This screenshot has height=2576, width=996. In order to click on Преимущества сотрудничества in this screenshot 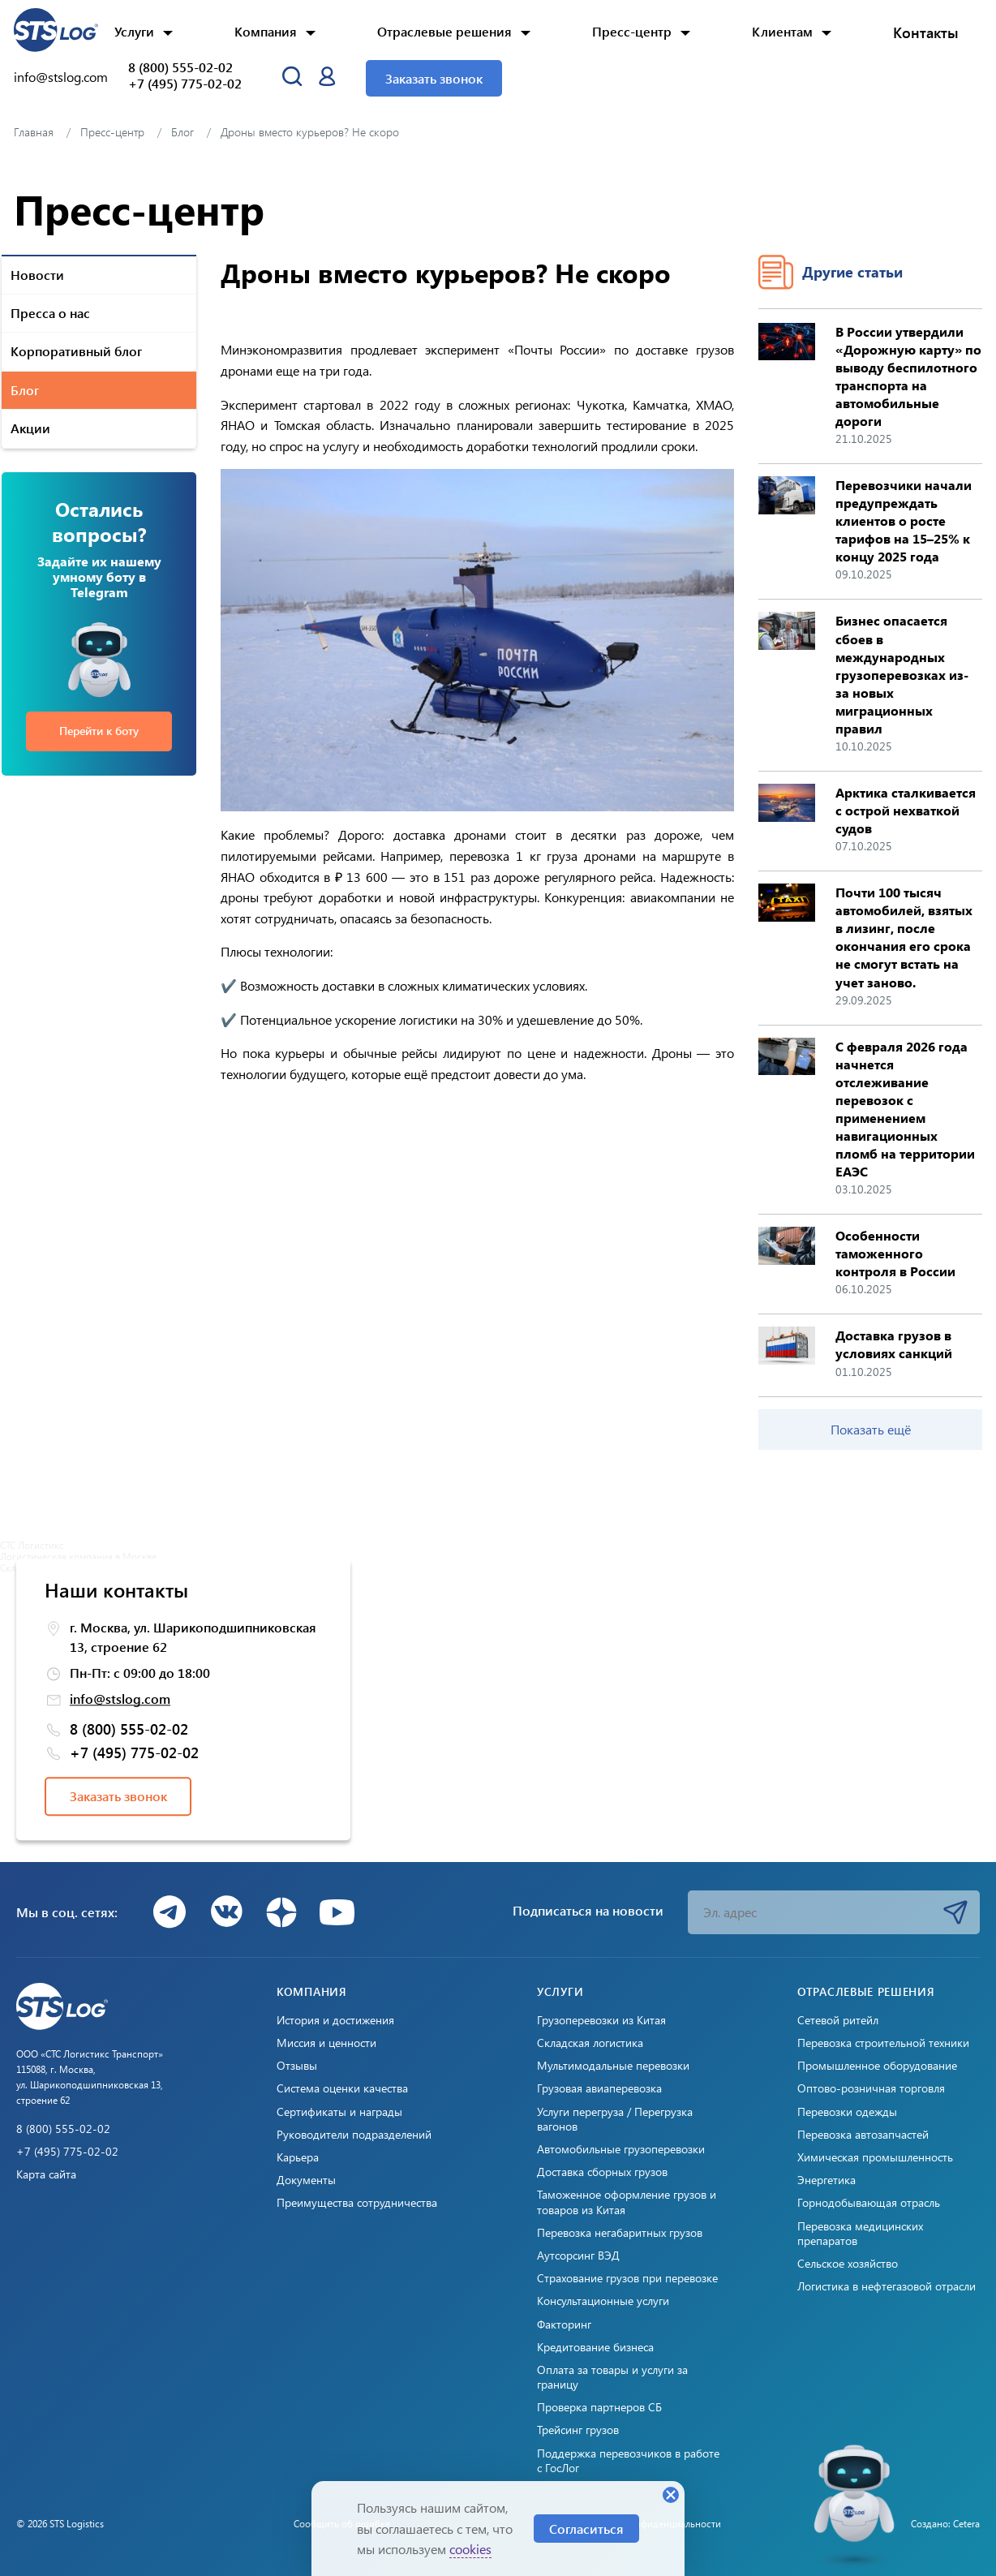, I will do `click(357, 2202)`.